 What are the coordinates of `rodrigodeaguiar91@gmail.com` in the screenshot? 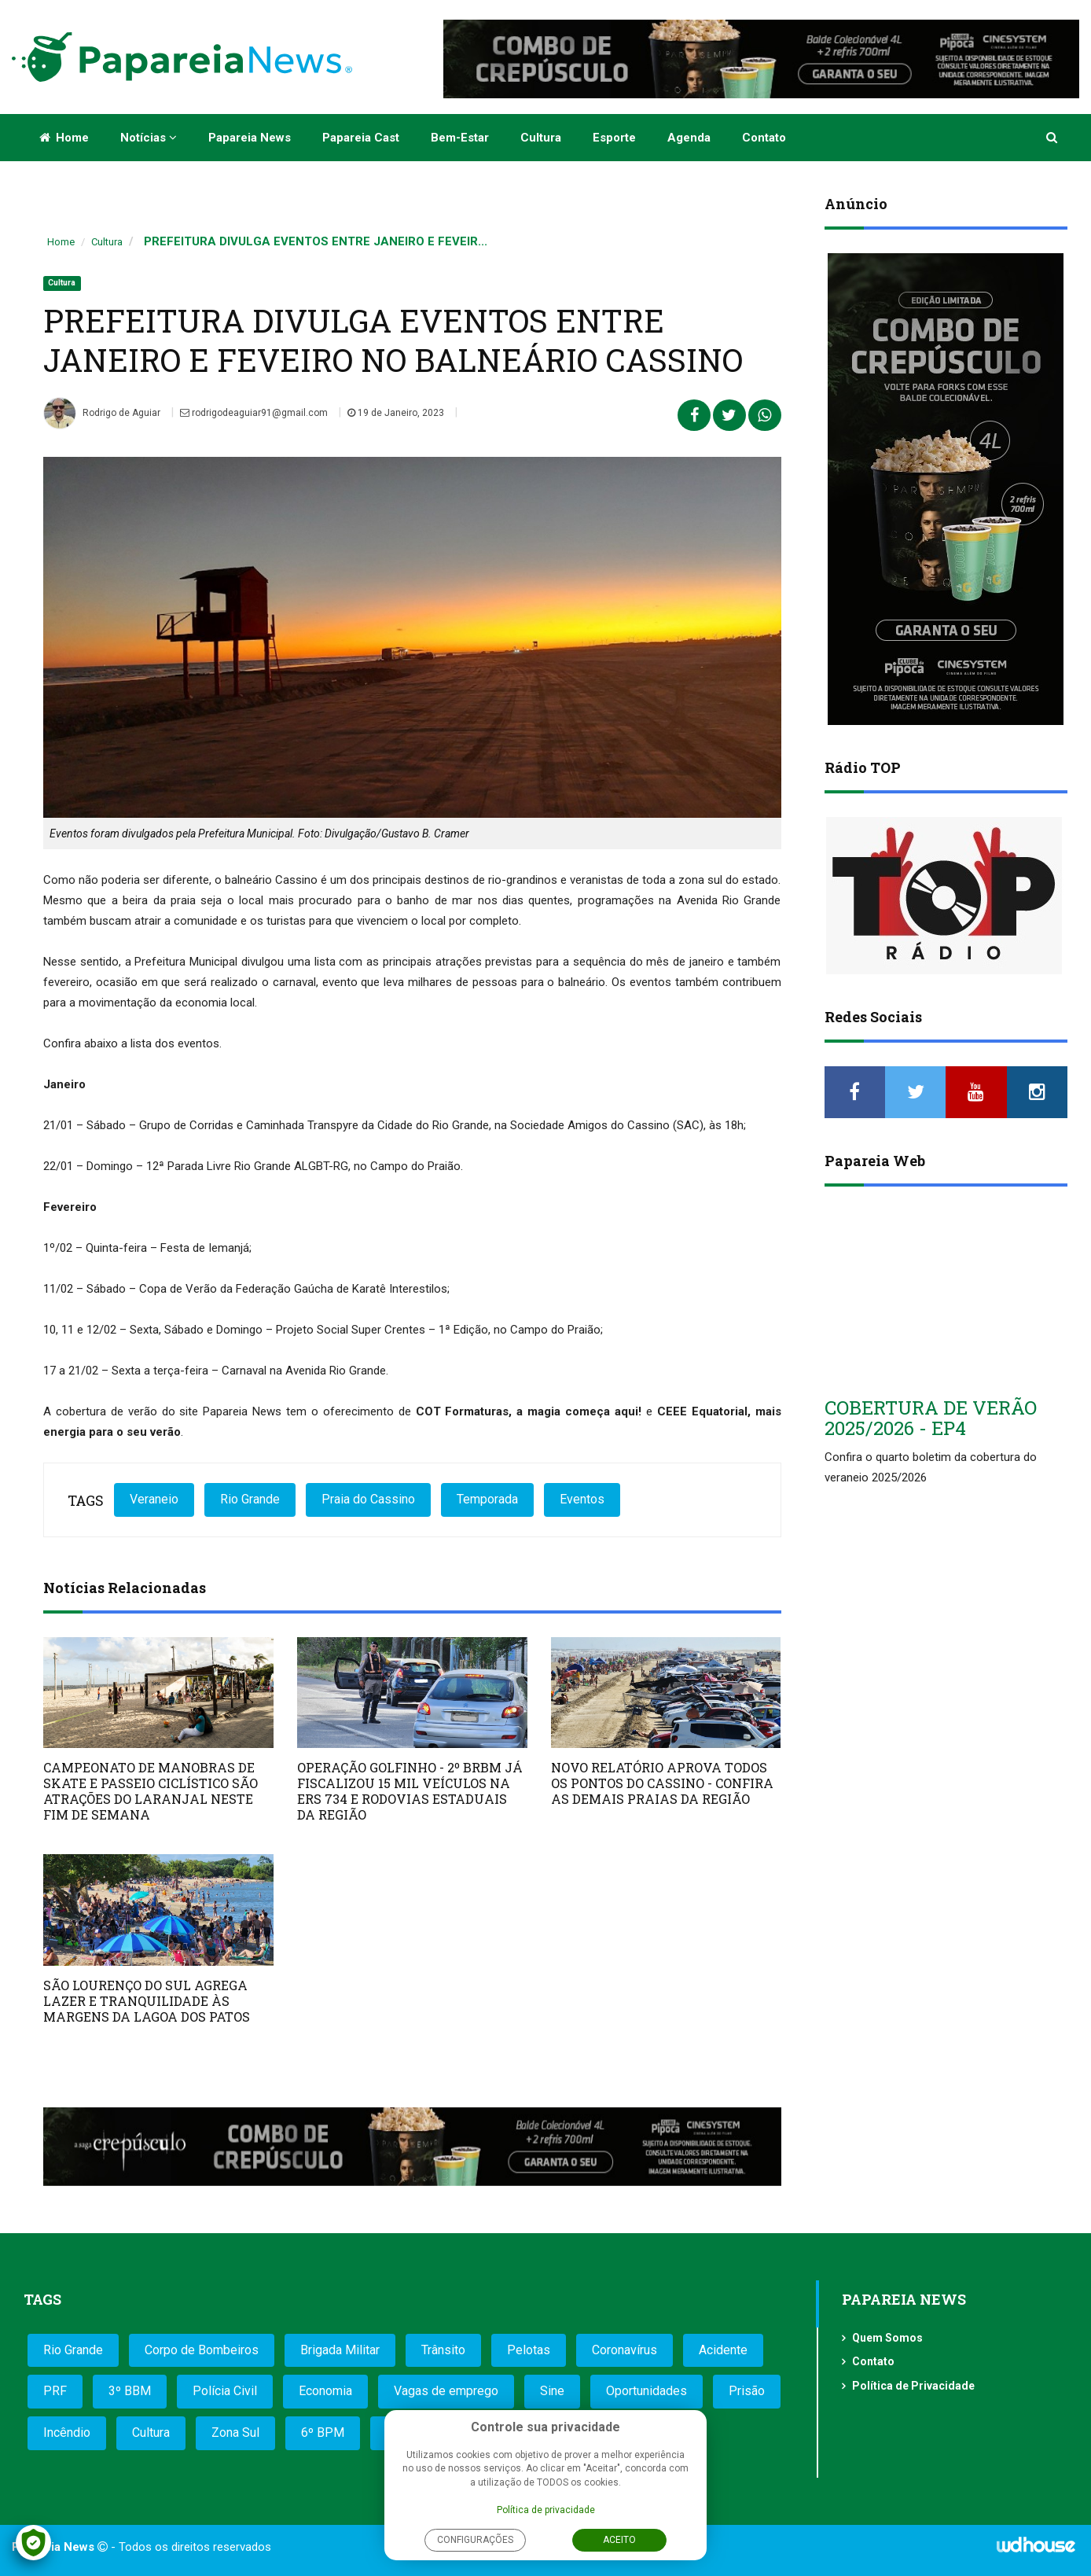 It's located at (254, 412).